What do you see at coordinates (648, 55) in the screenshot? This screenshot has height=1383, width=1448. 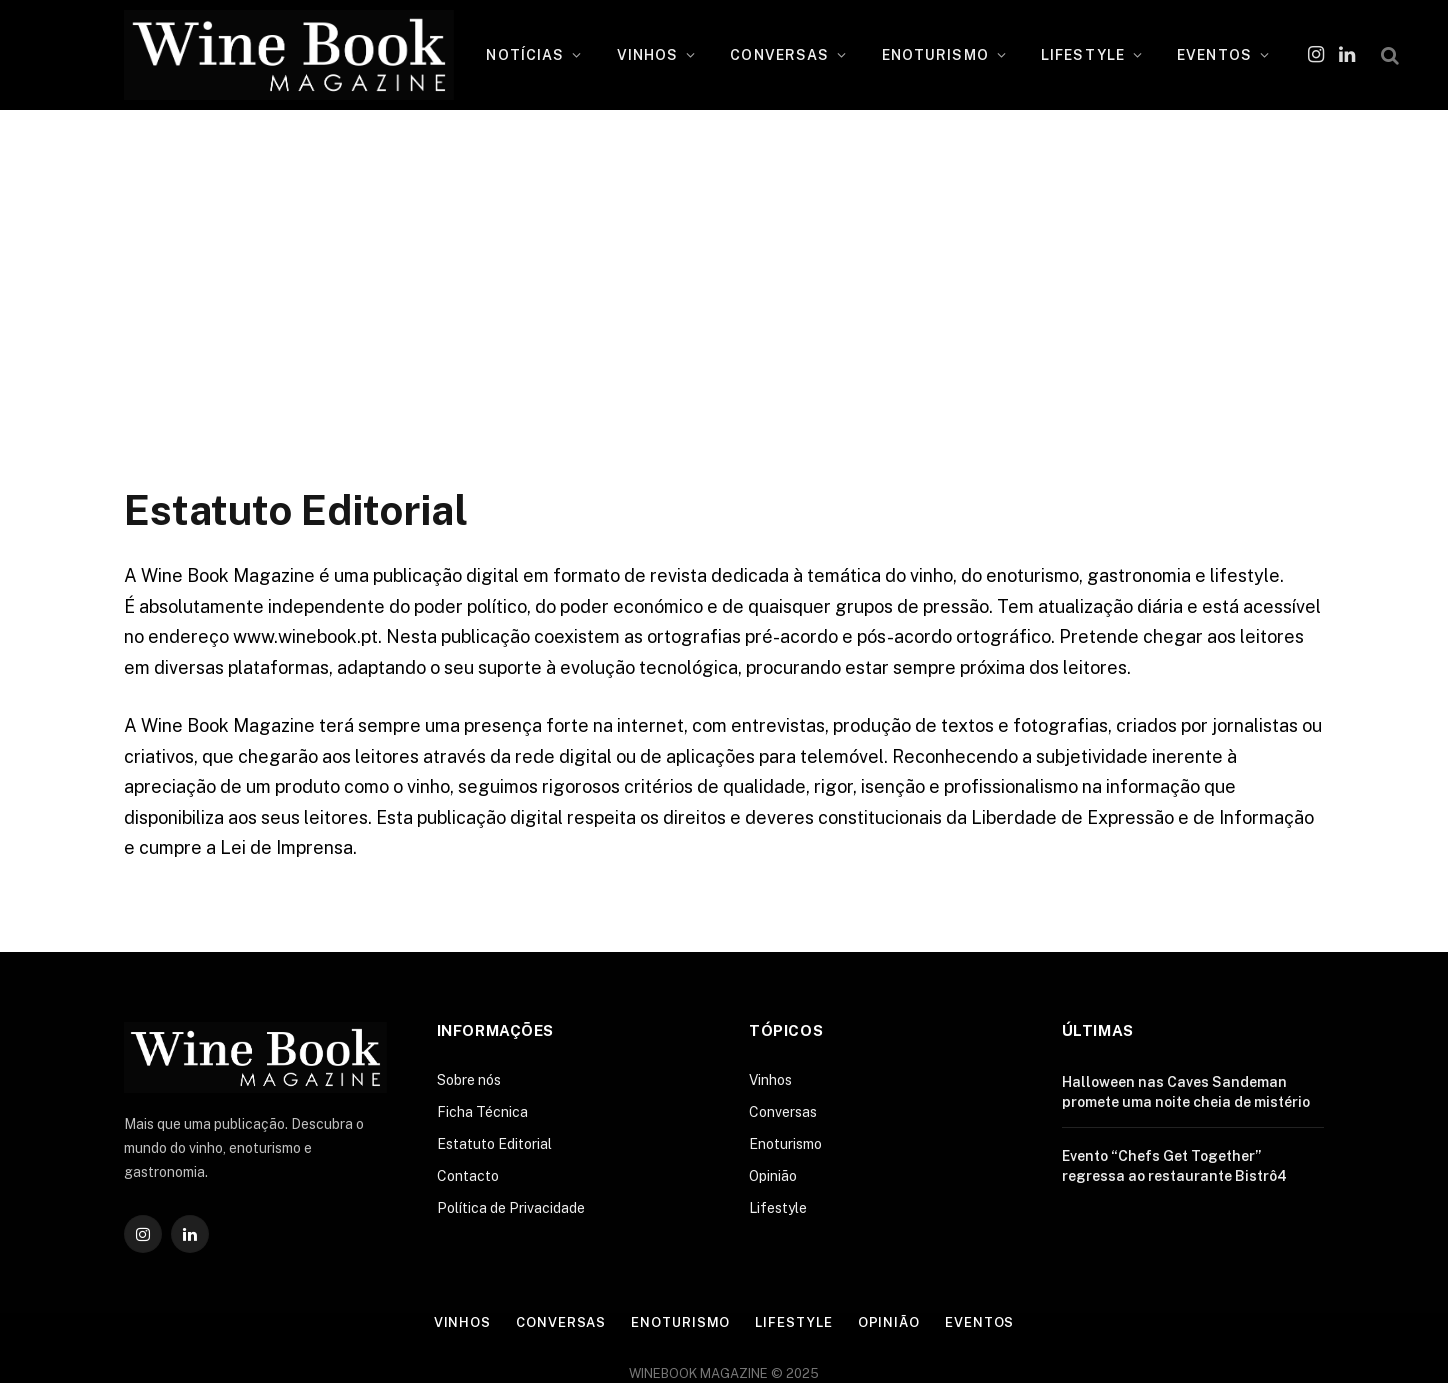 I see `VINHOS` at bounding box center [648, 55].